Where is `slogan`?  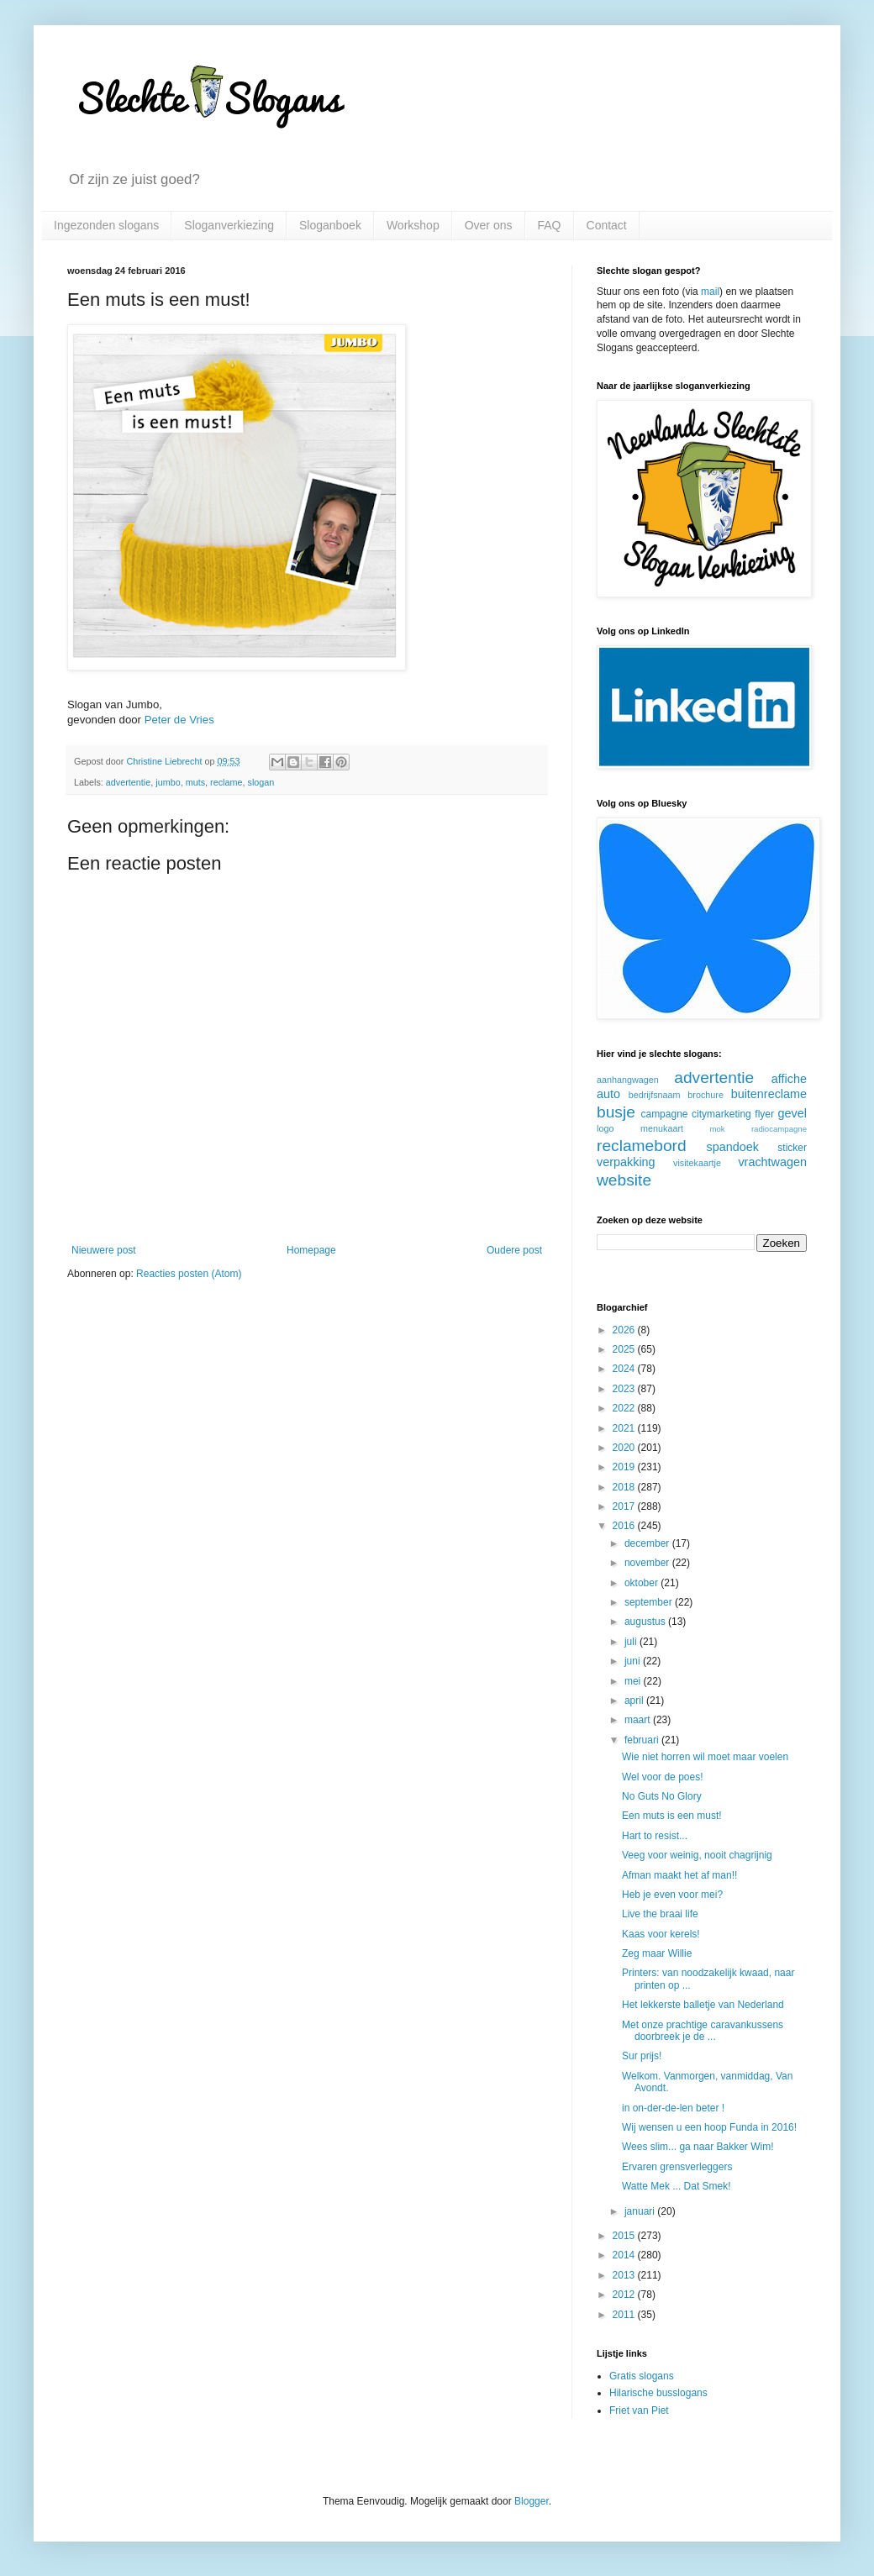 slogan is located at coordinates (260, 782).